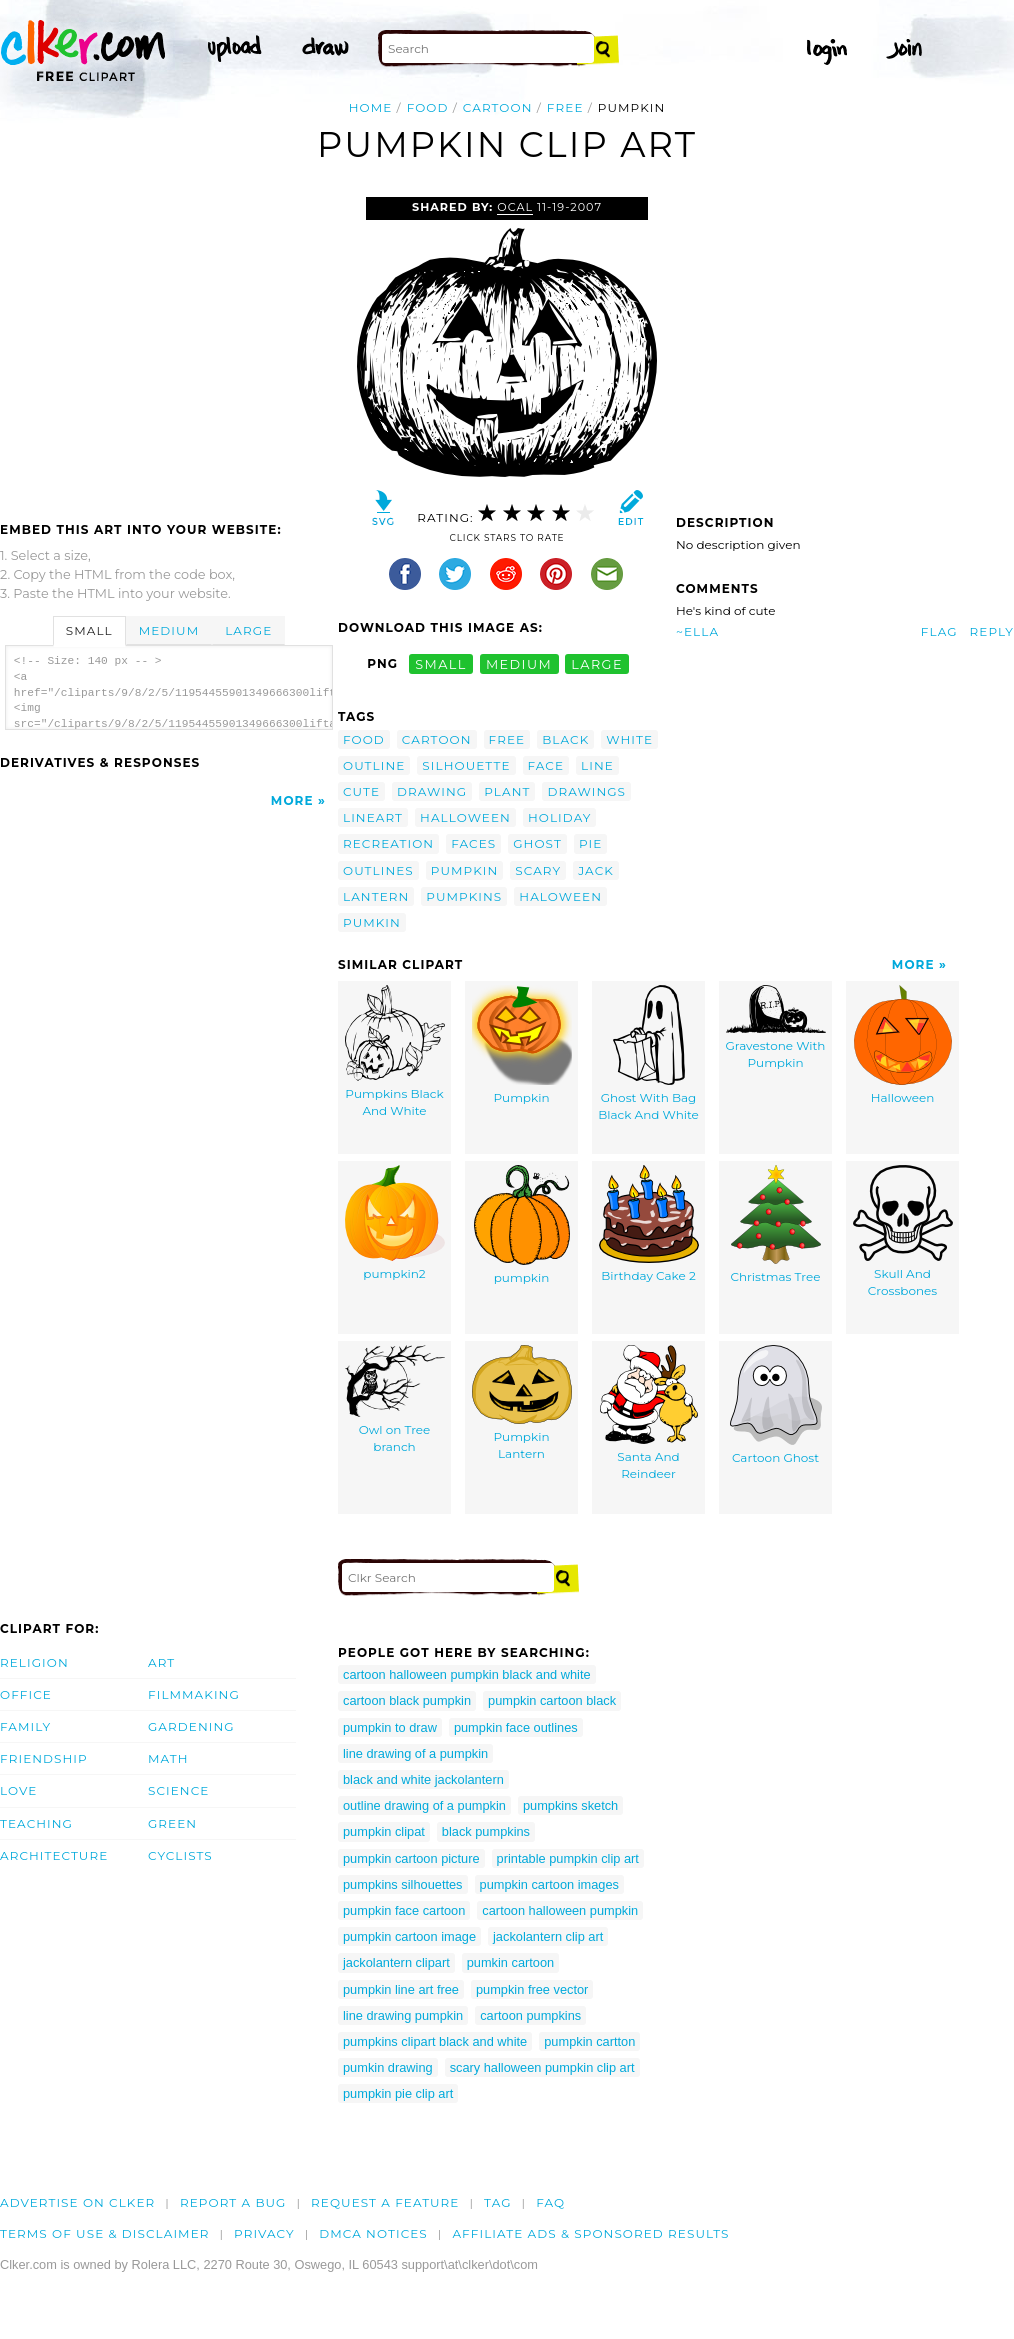  What do you see at coordinates (538, 870) in the screenshot?
I see `scary` at bounding box center [538, 870].